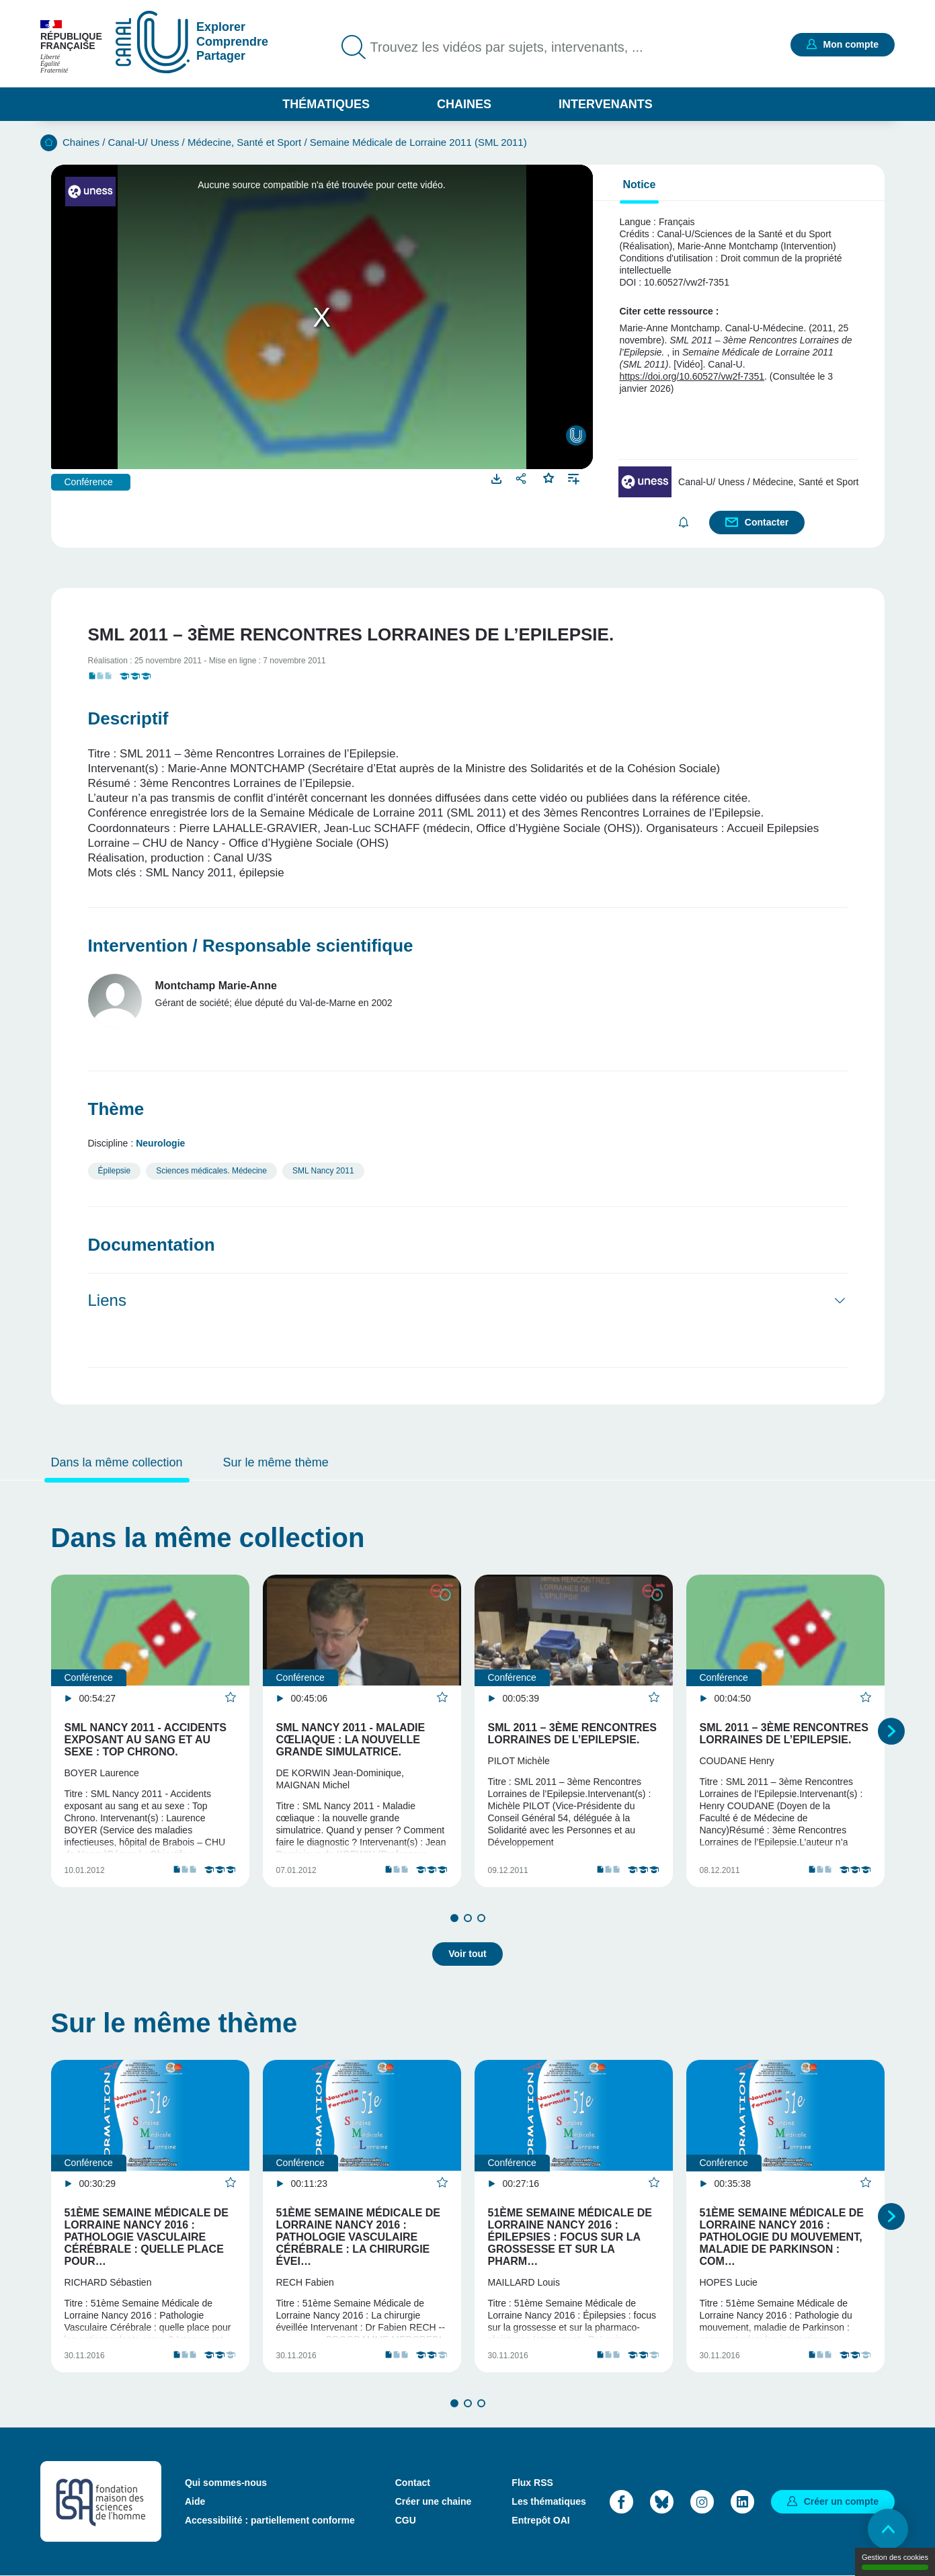 The height and width of the screenshot is (2576, 935). I want to click on Mon compte [button], so click(851, 44).